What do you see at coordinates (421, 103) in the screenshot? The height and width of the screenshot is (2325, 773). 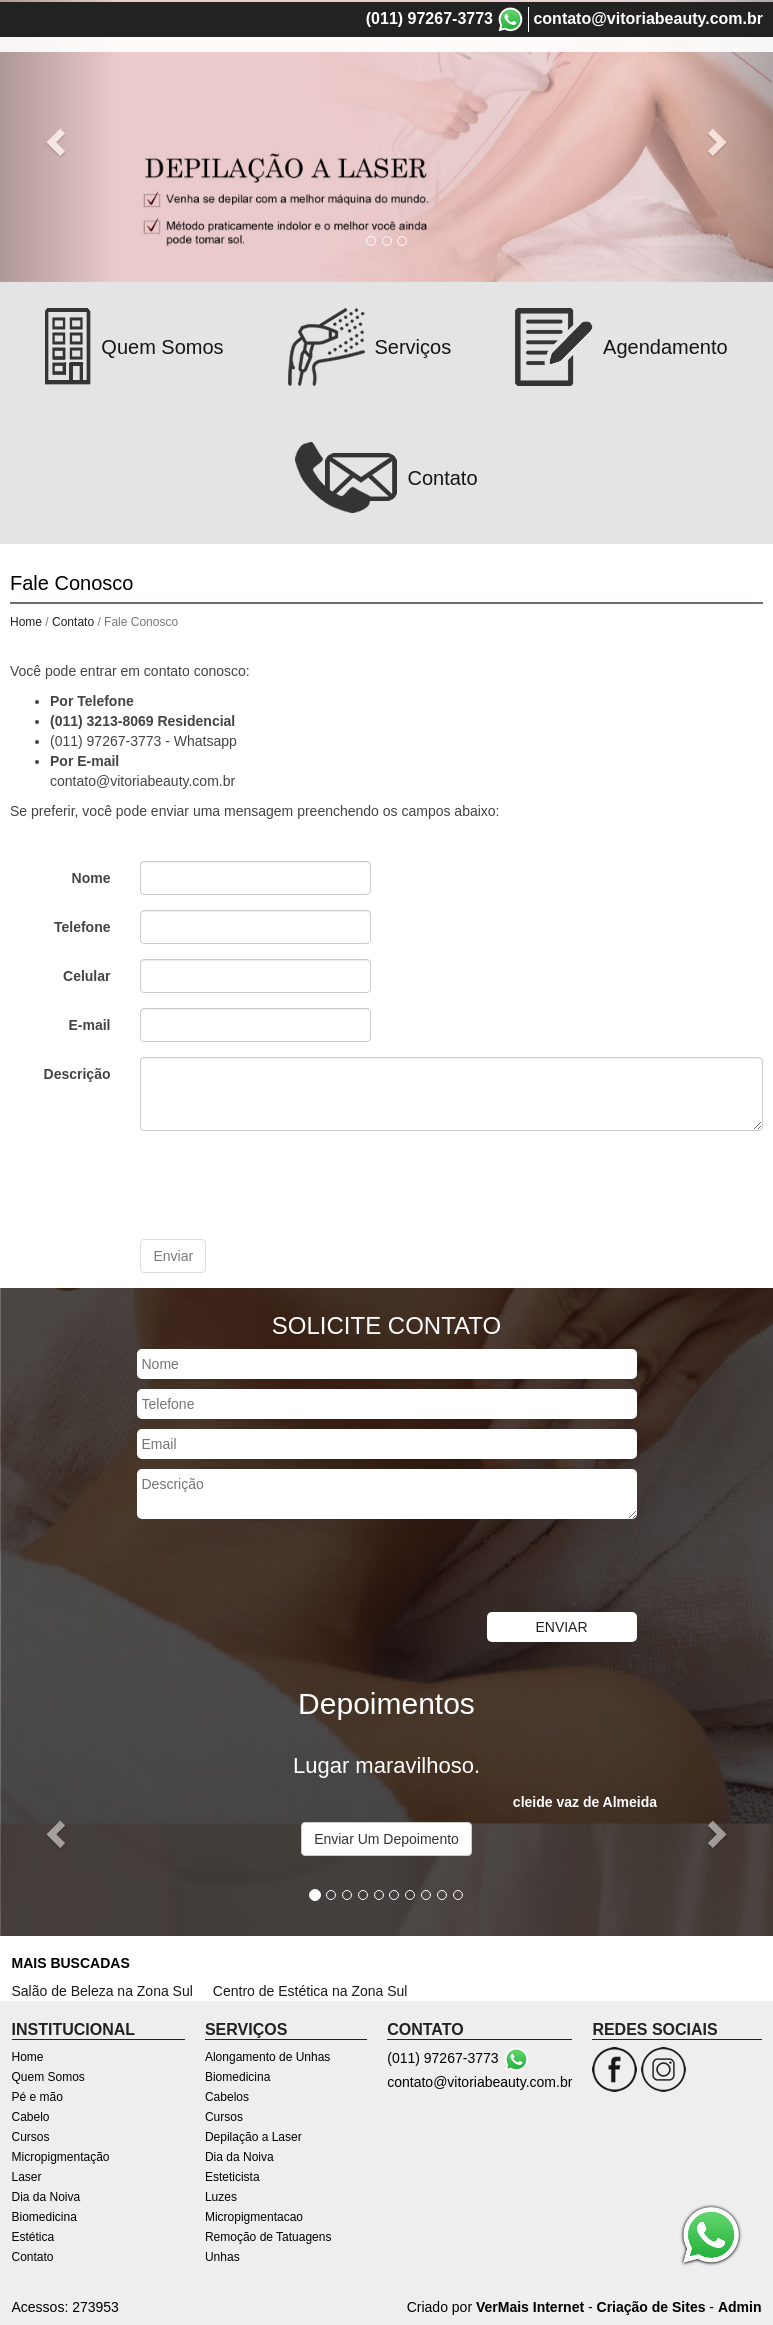 I see `Dia da Noiva` at bounding box center [421, 103].